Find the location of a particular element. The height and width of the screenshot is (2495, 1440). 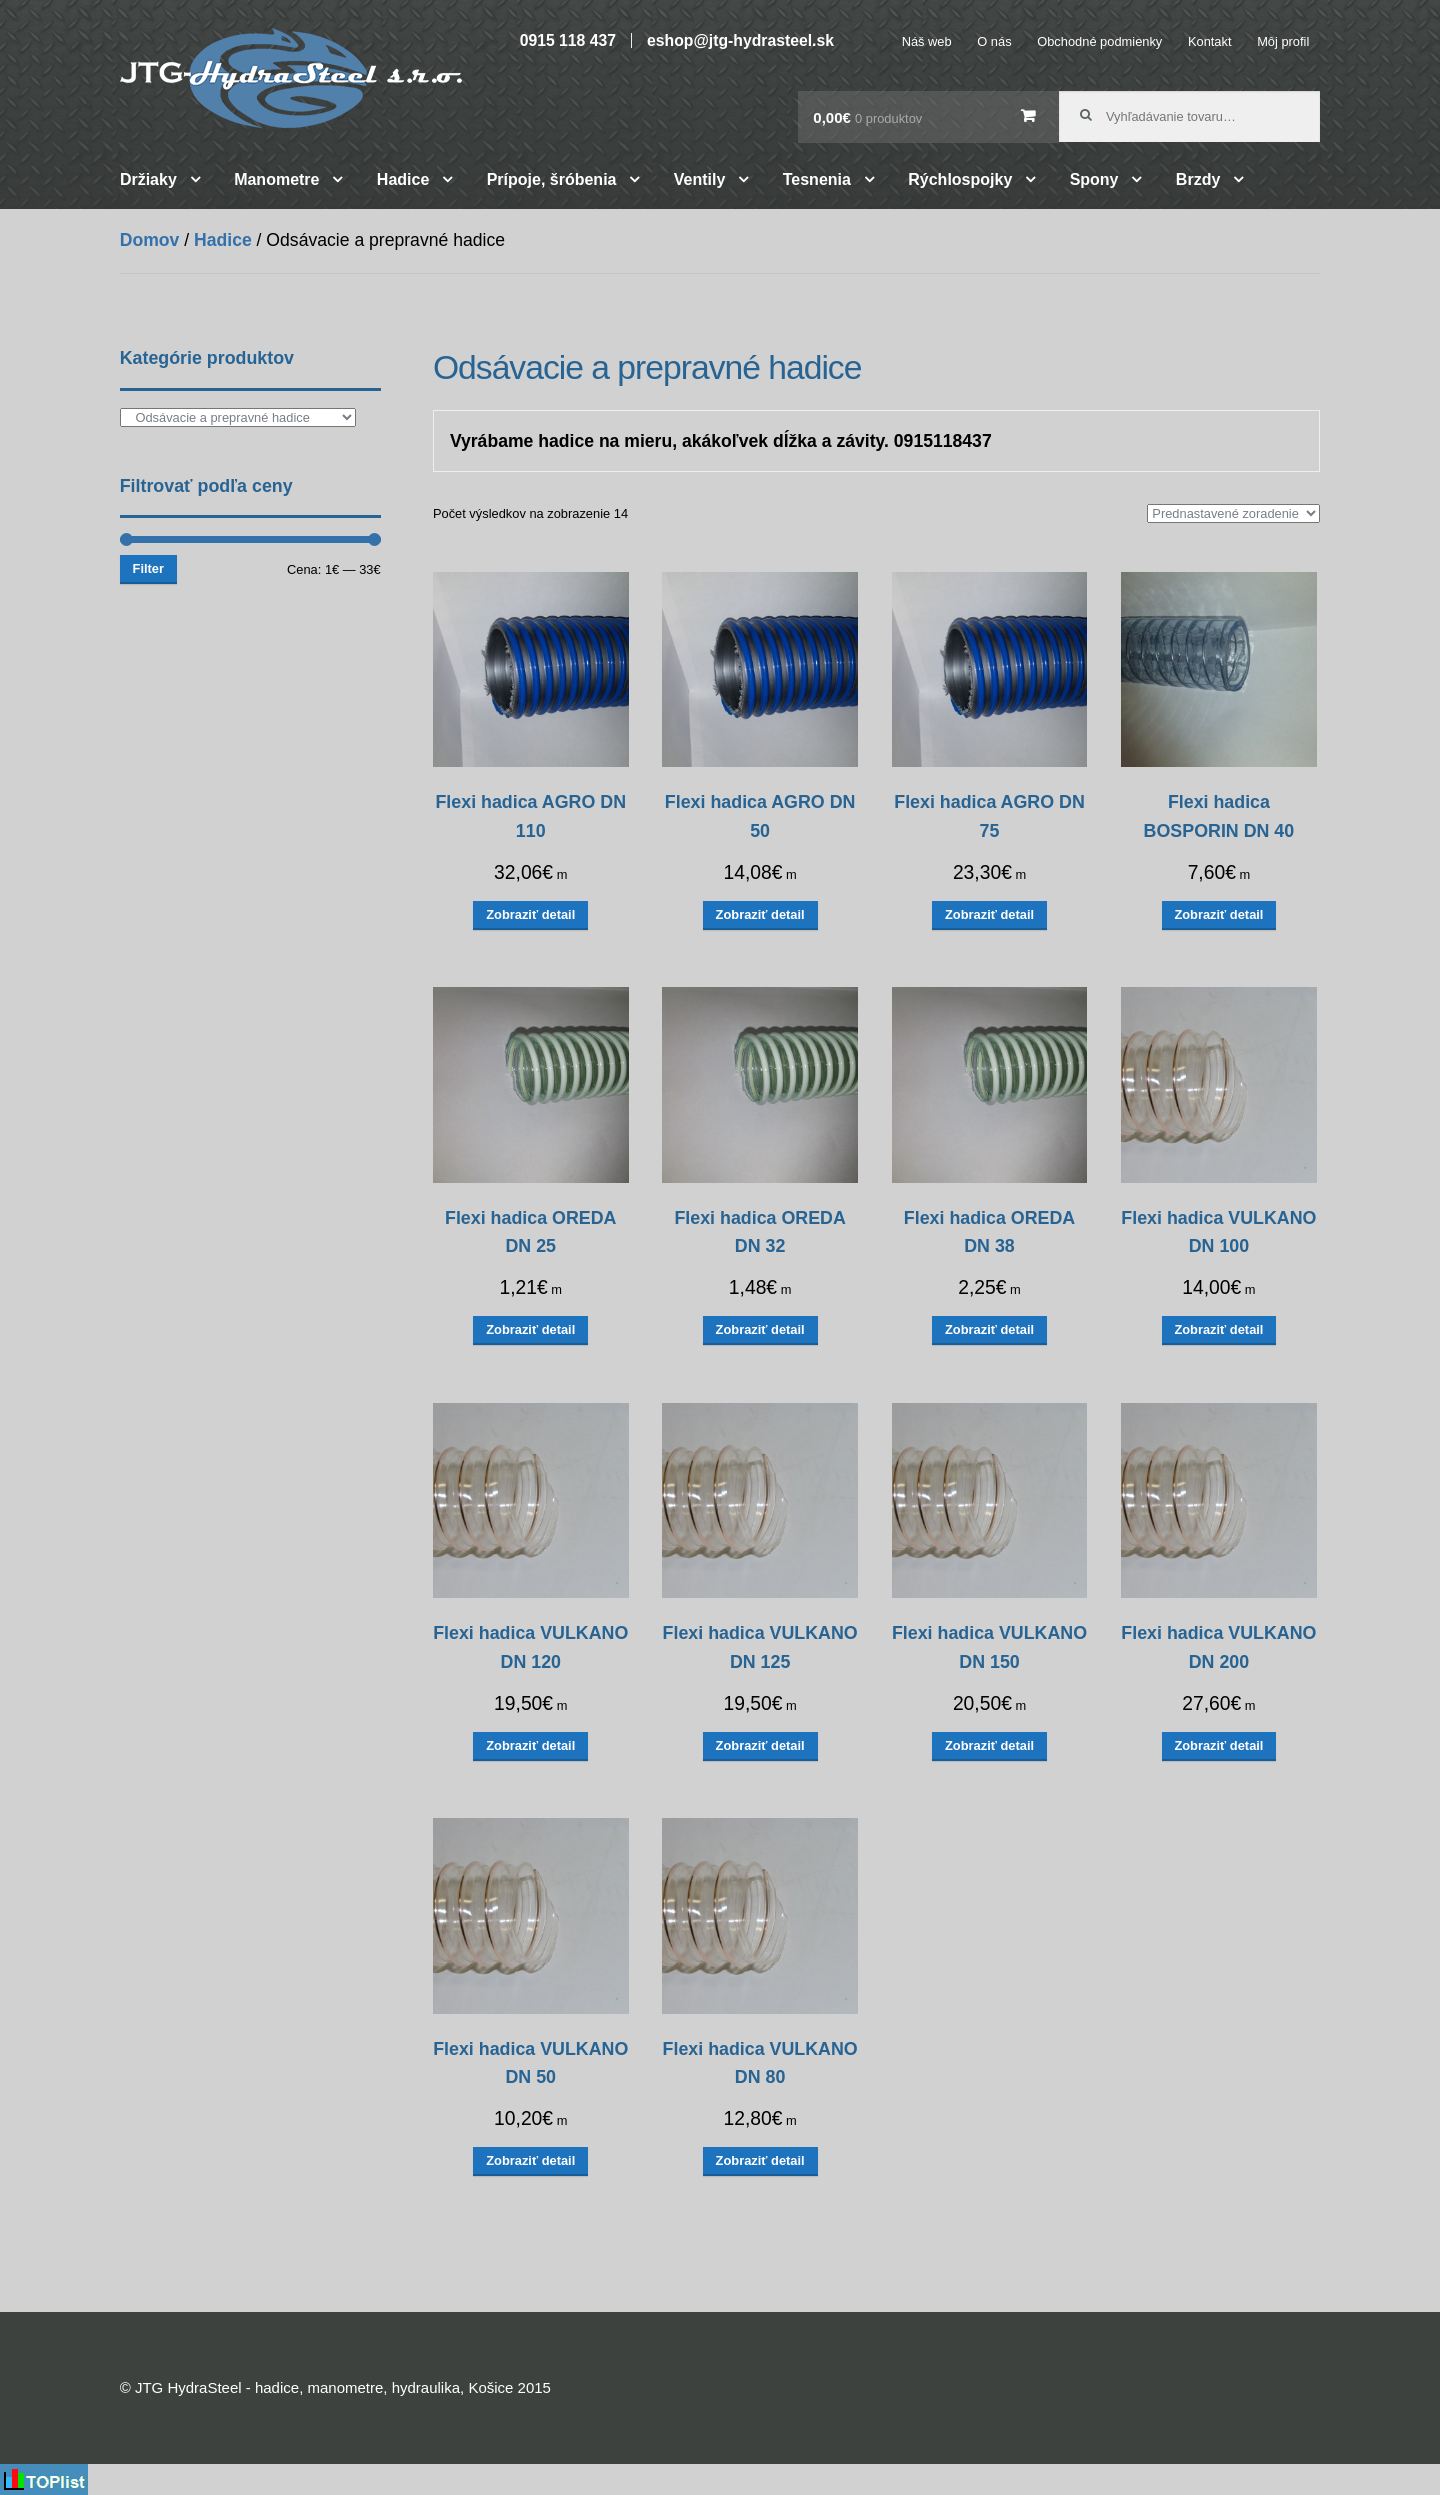

Spony is located at coordinates (1094, 179).